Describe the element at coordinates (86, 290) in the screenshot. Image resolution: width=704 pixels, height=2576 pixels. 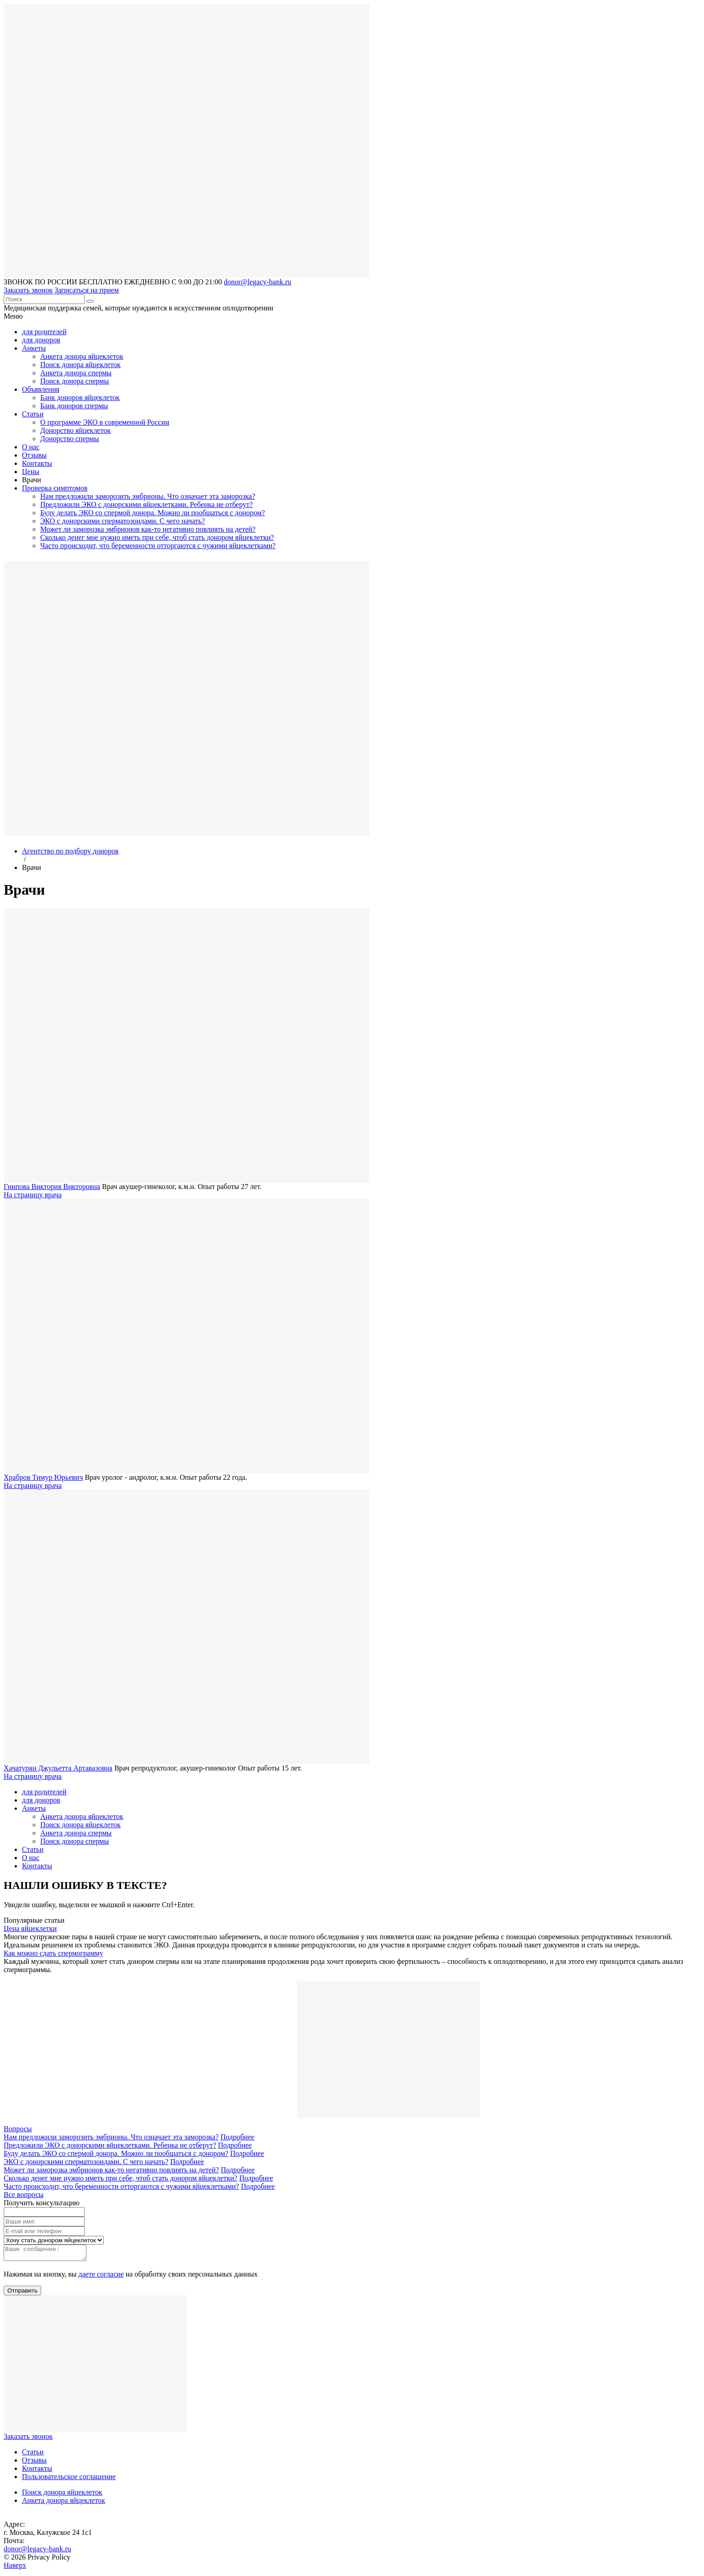
I see `Записаться на прием` at that location.